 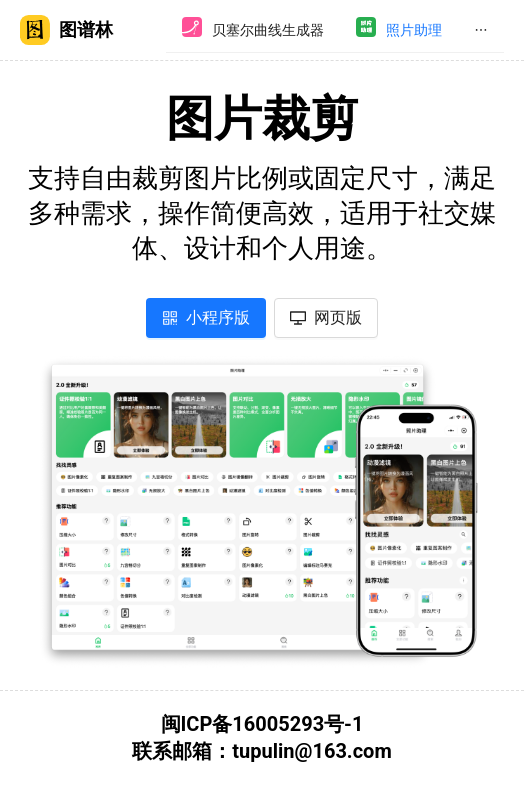 I want to click on 图谱林, so click(x=66, y=30).